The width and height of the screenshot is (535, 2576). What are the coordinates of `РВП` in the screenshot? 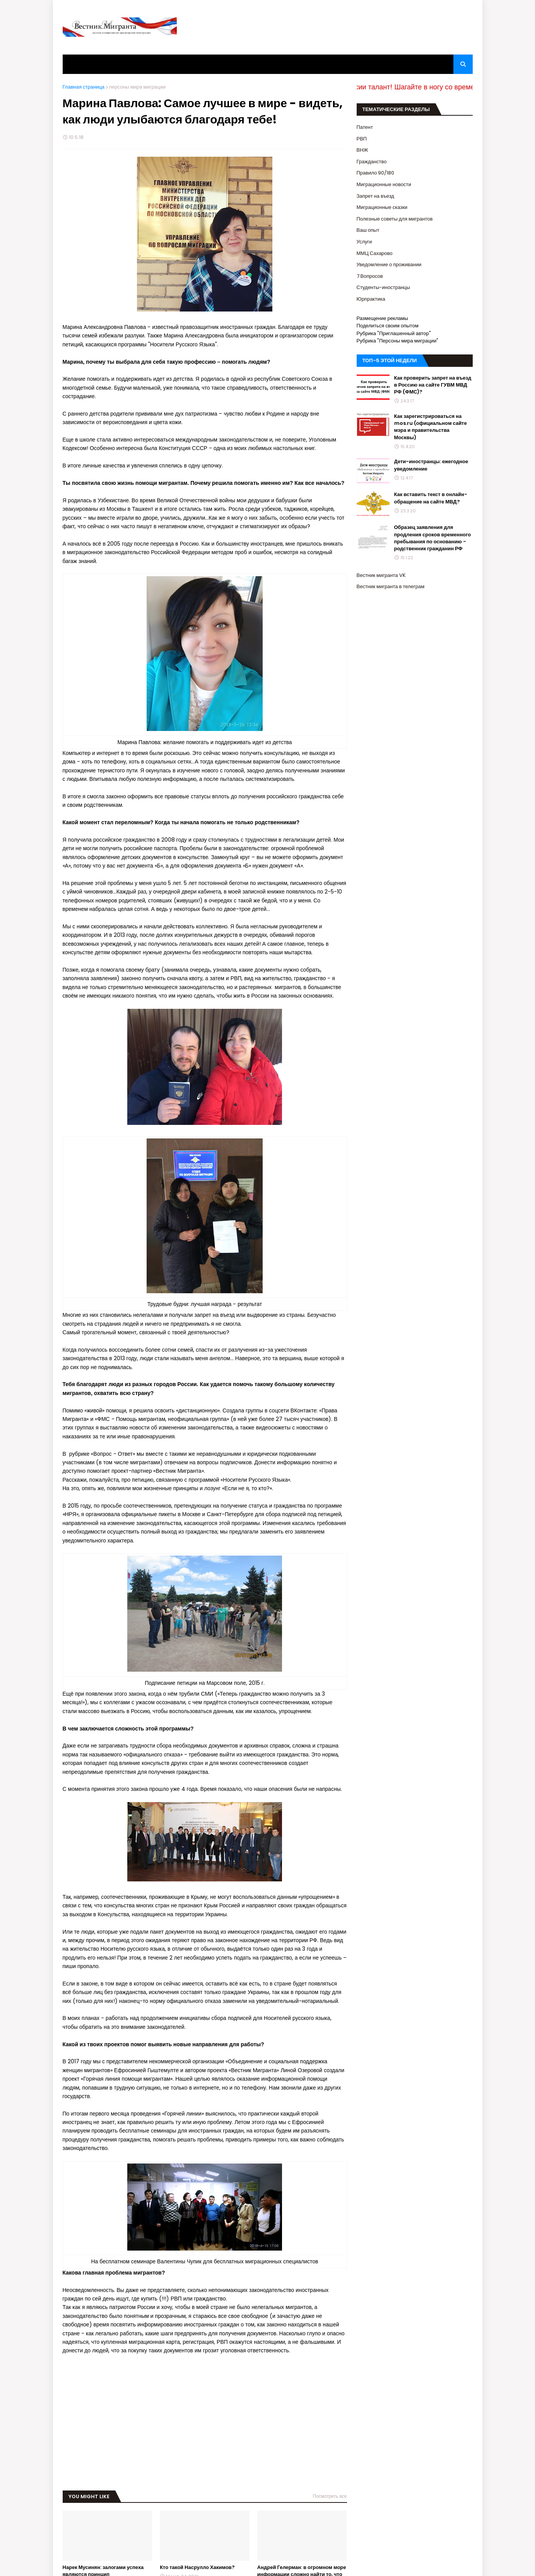 It's located at (362, 138).